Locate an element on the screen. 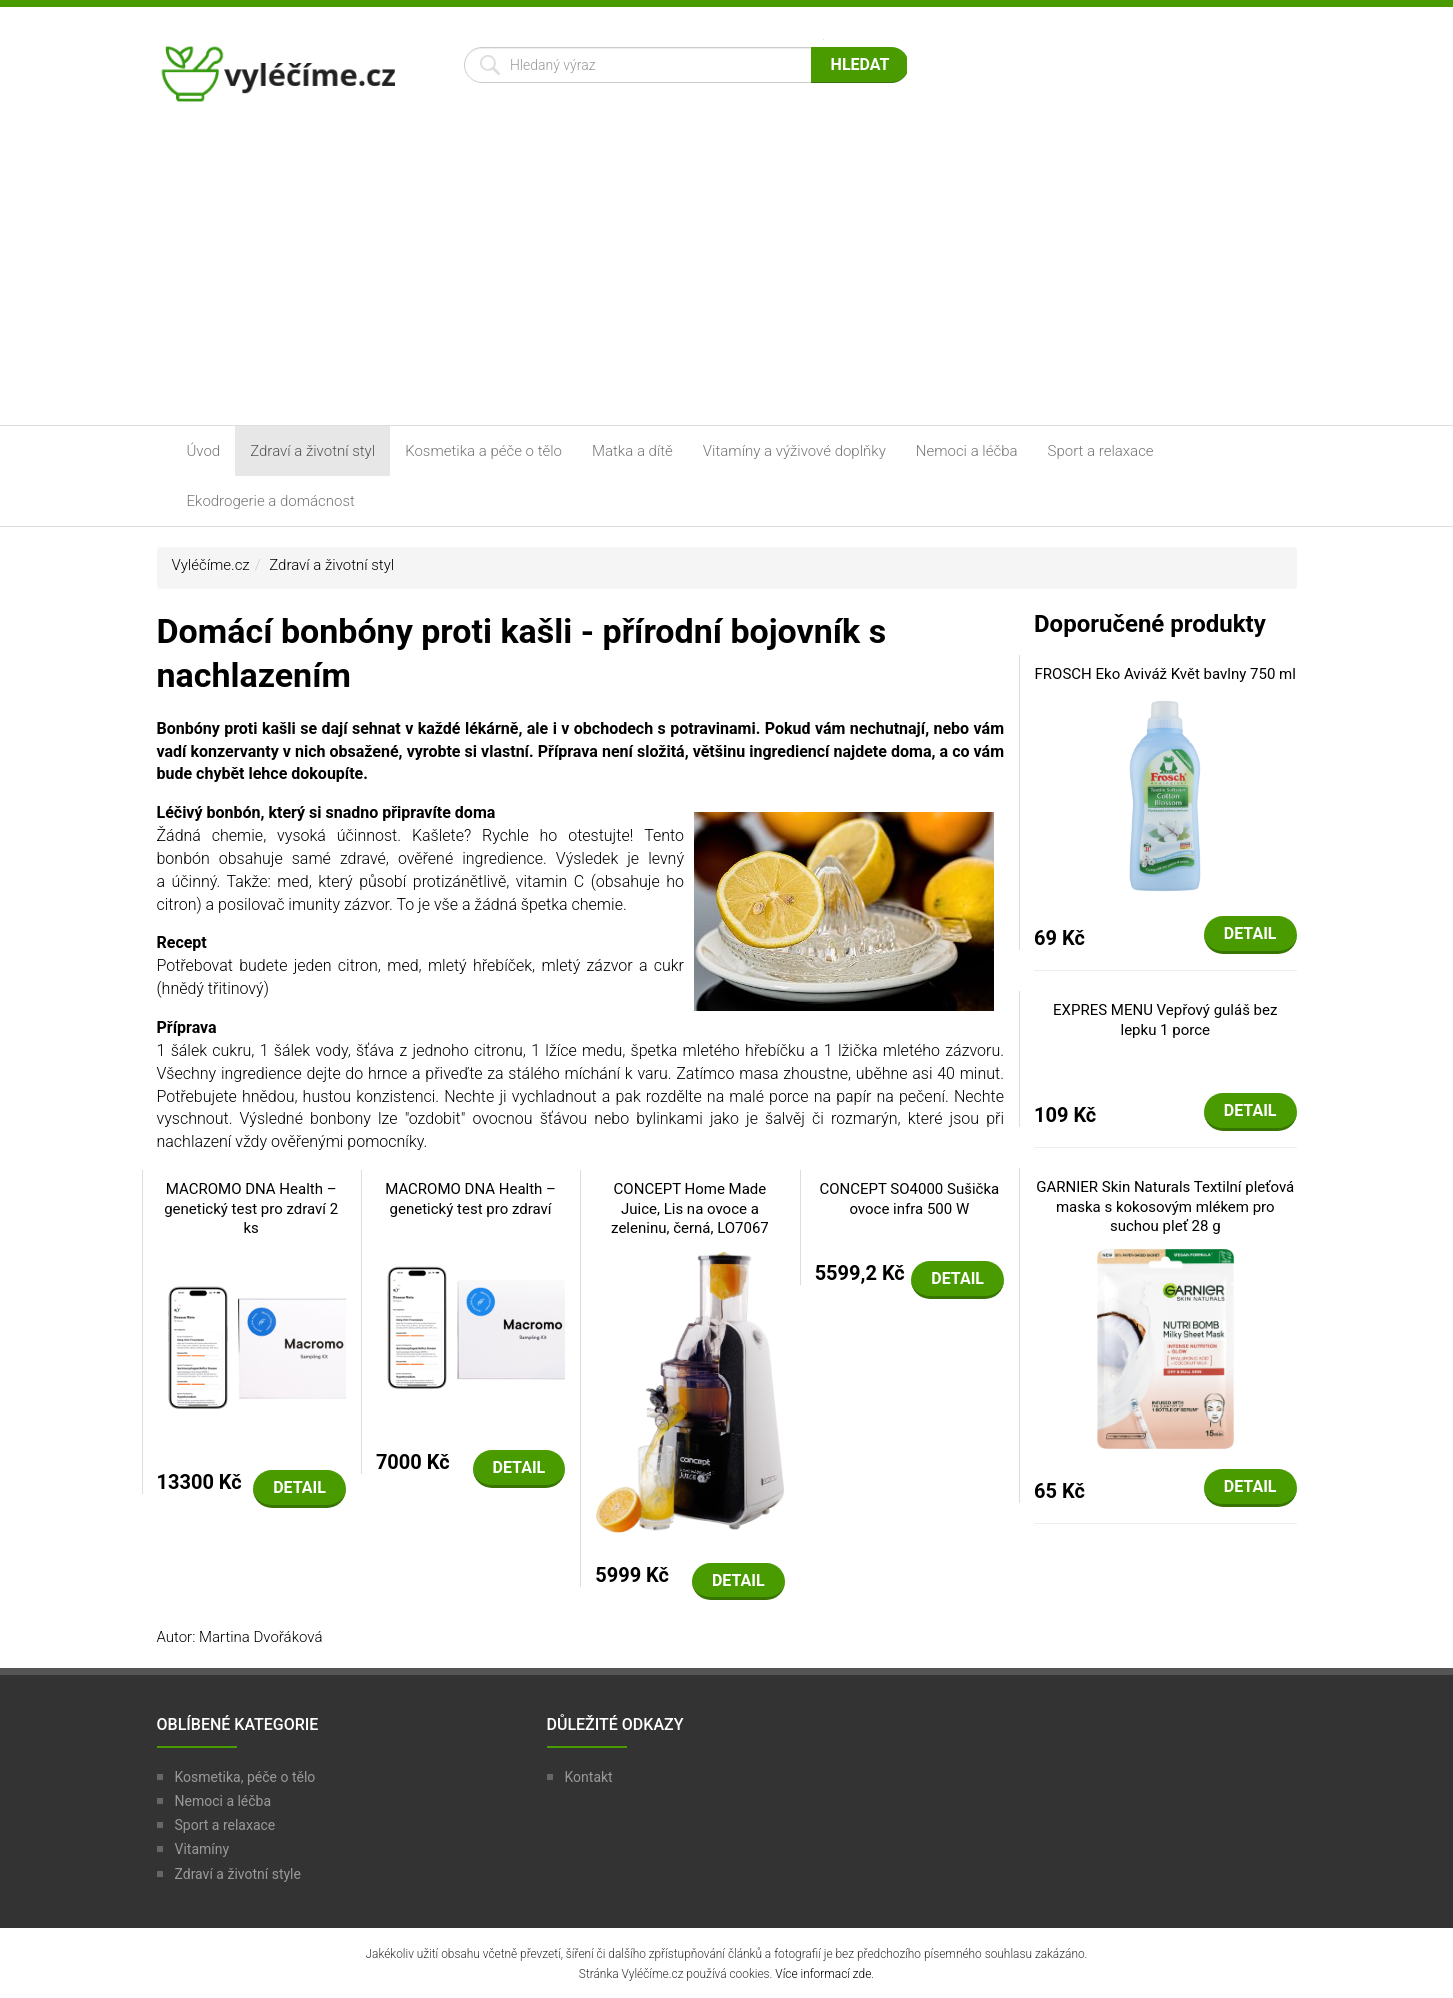 This screenshot has height=1998, width=1453. Úvod is located at coordinates (204, 451).